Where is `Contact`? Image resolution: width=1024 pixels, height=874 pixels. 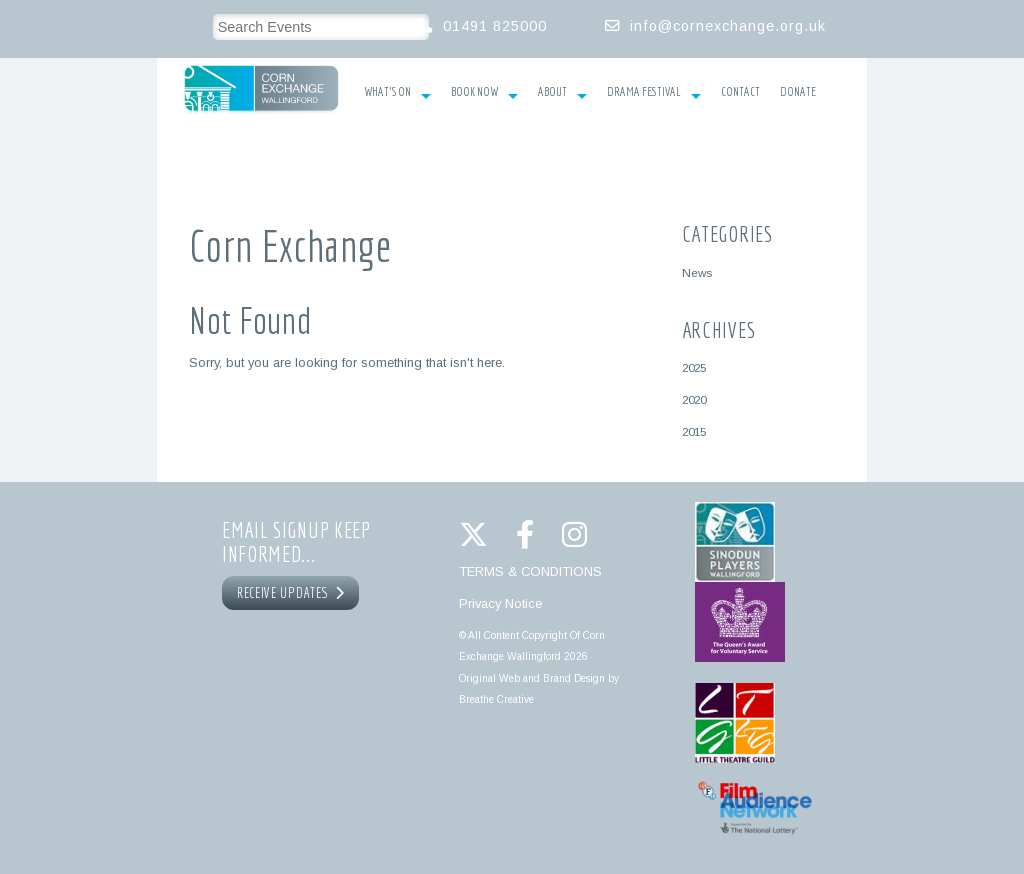 Contact is located at coordinates (740, 92).